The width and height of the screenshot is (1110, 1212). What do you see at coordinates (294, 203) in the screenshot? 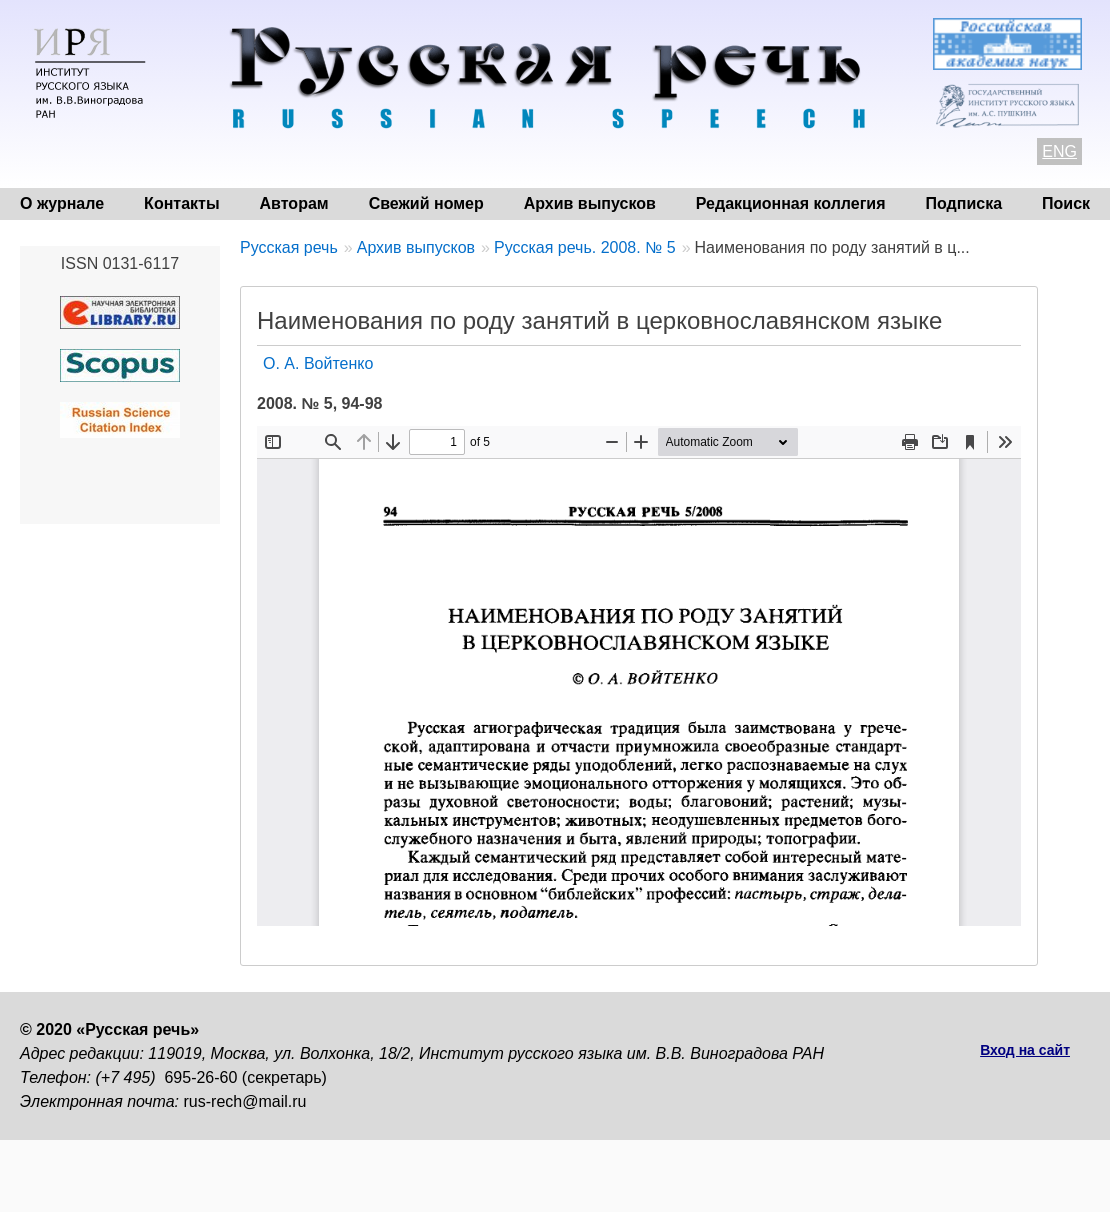
I see `Авторам` at bounding box center [294, 203].